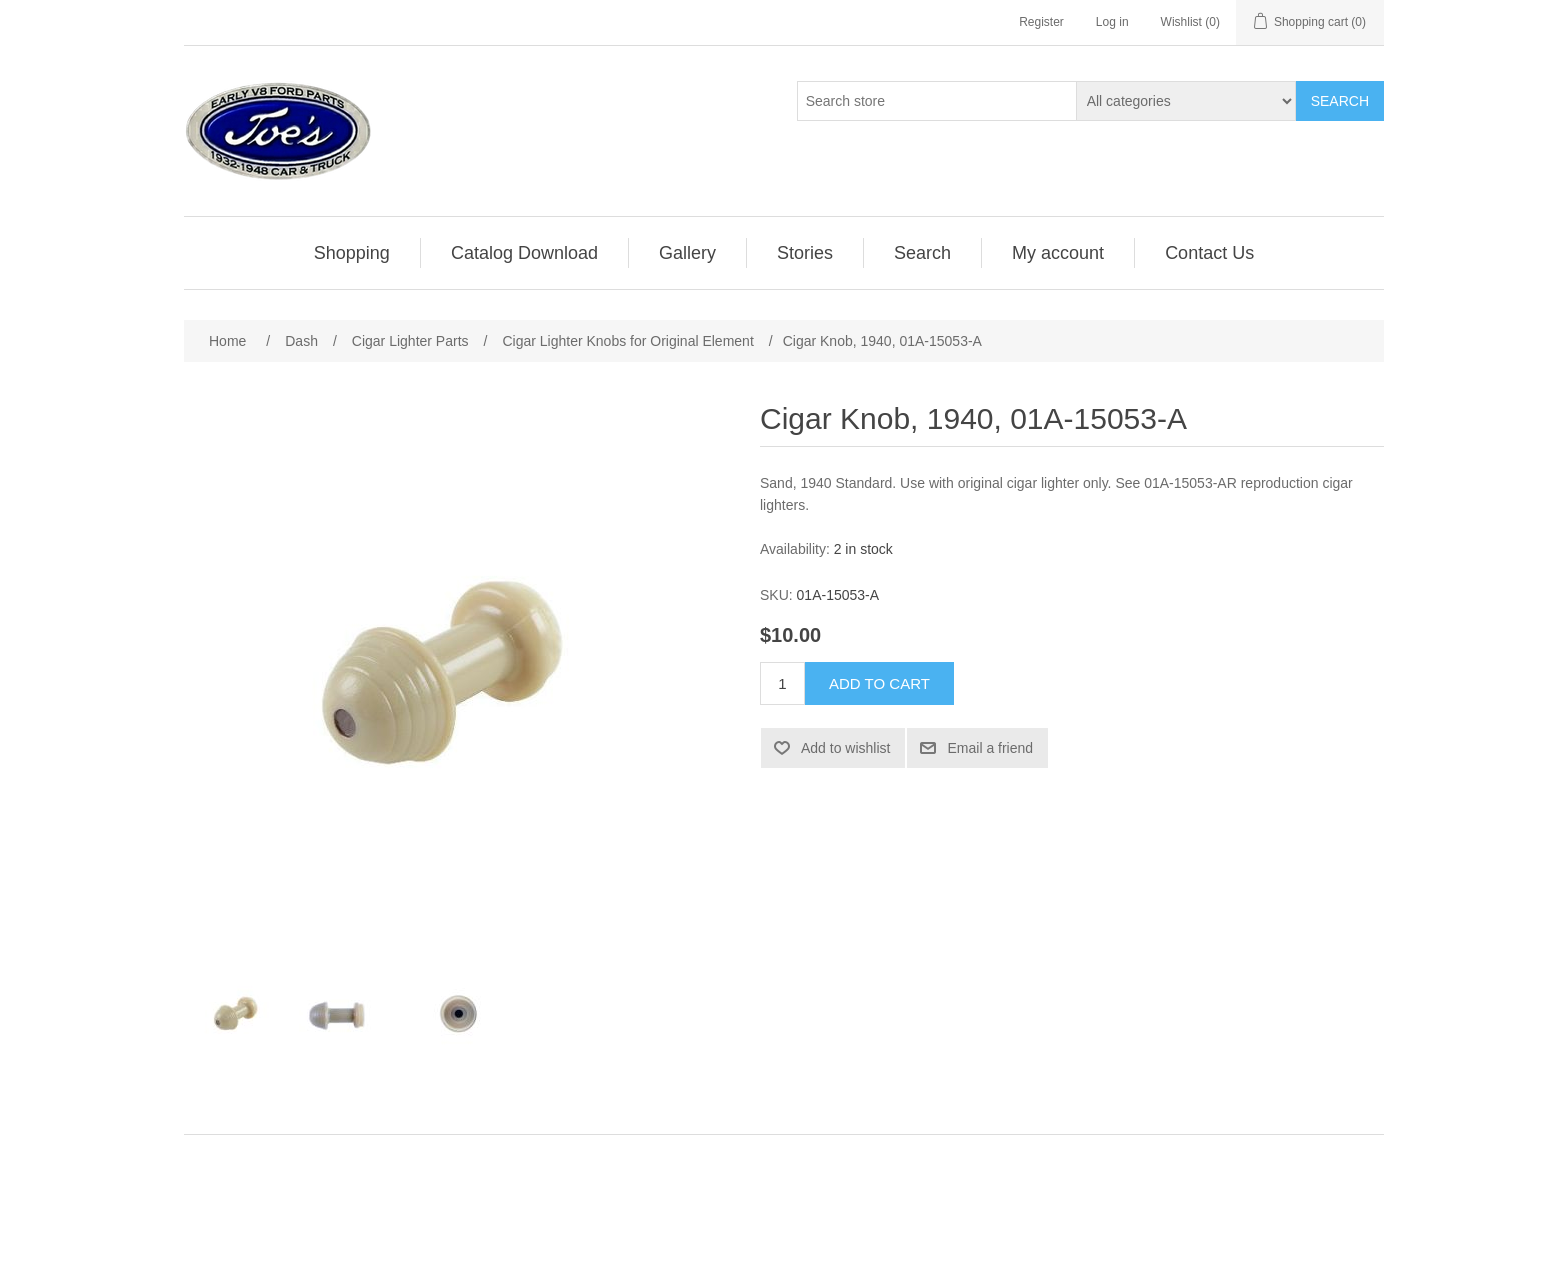 The image size is (1568, 1275). Describe the element at coordinates (1340, 101) in the screenshot. I see `Search` at that location.